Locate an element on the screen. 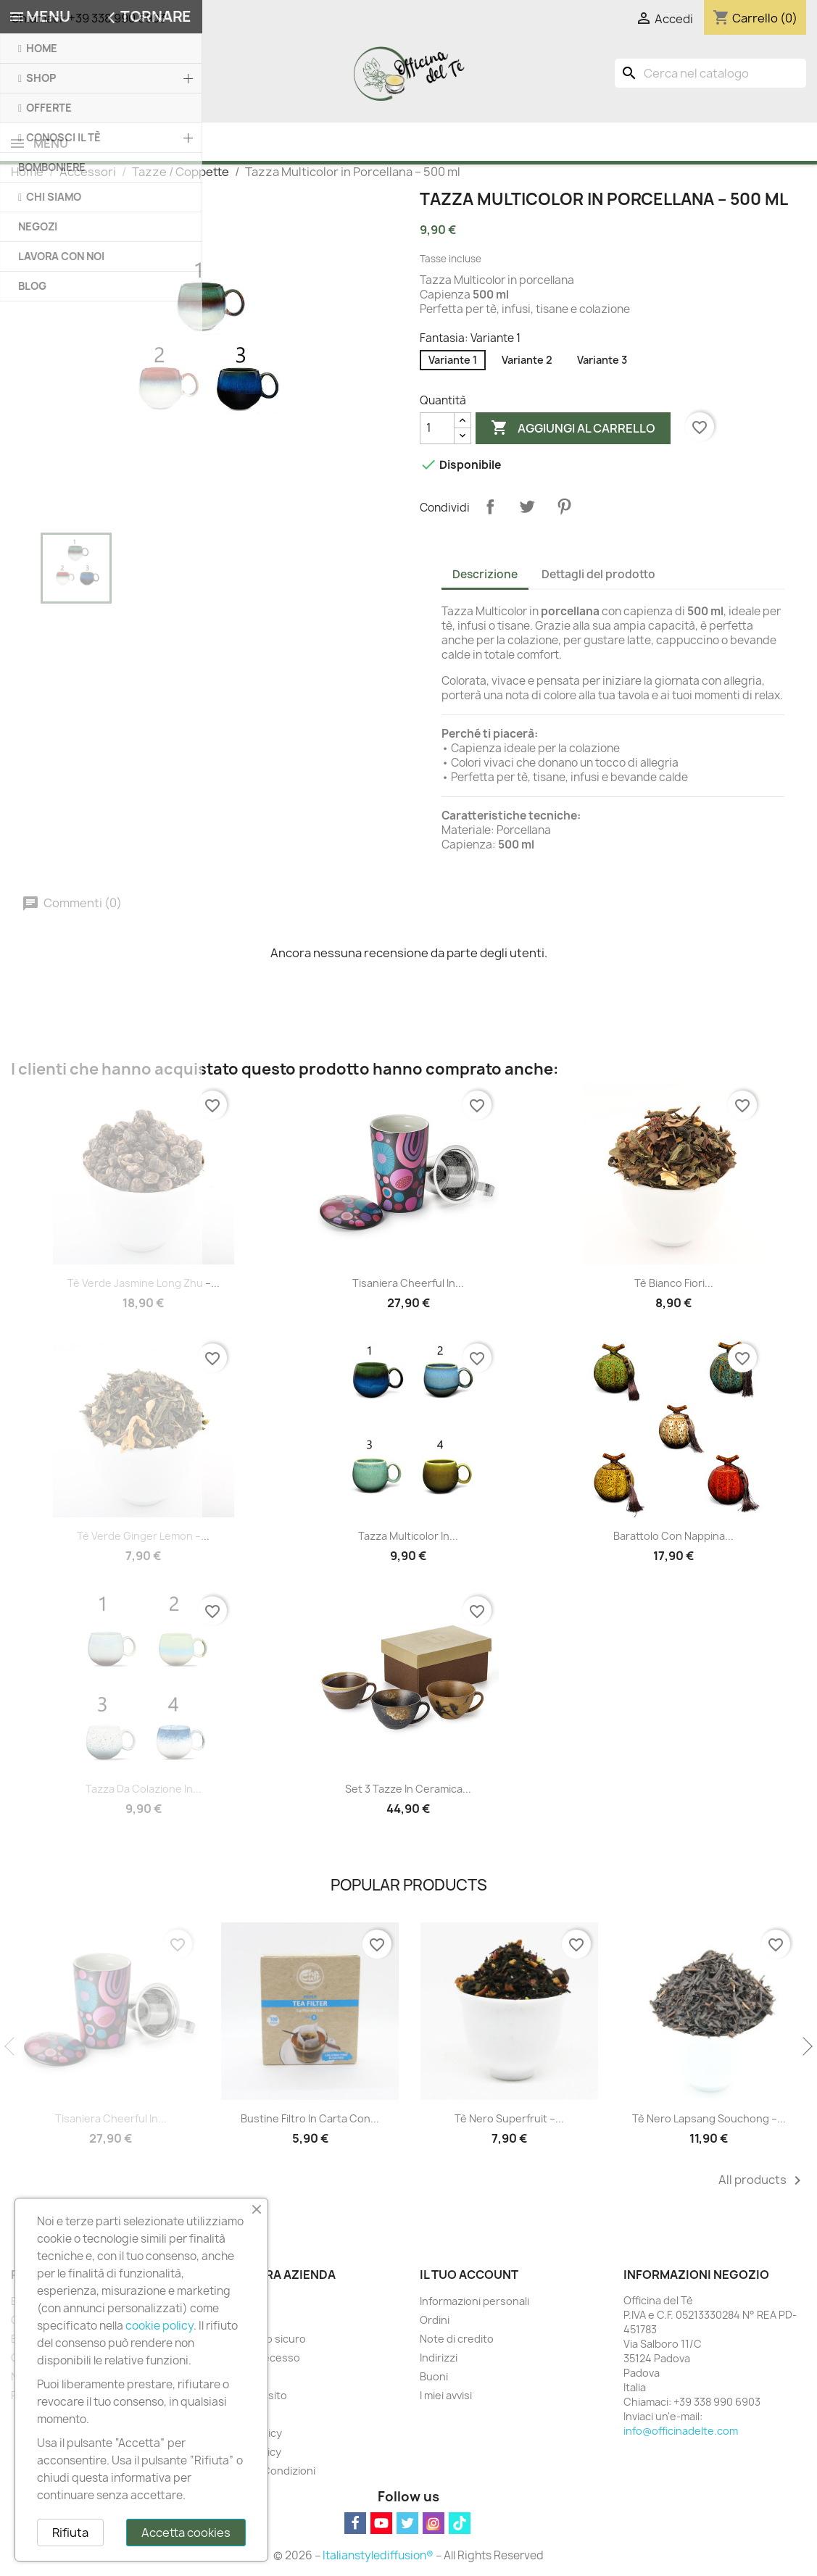 The image size is (817, 2576). Set 3 Tazze in Ceramica... is located at coordinates (408, 1790).